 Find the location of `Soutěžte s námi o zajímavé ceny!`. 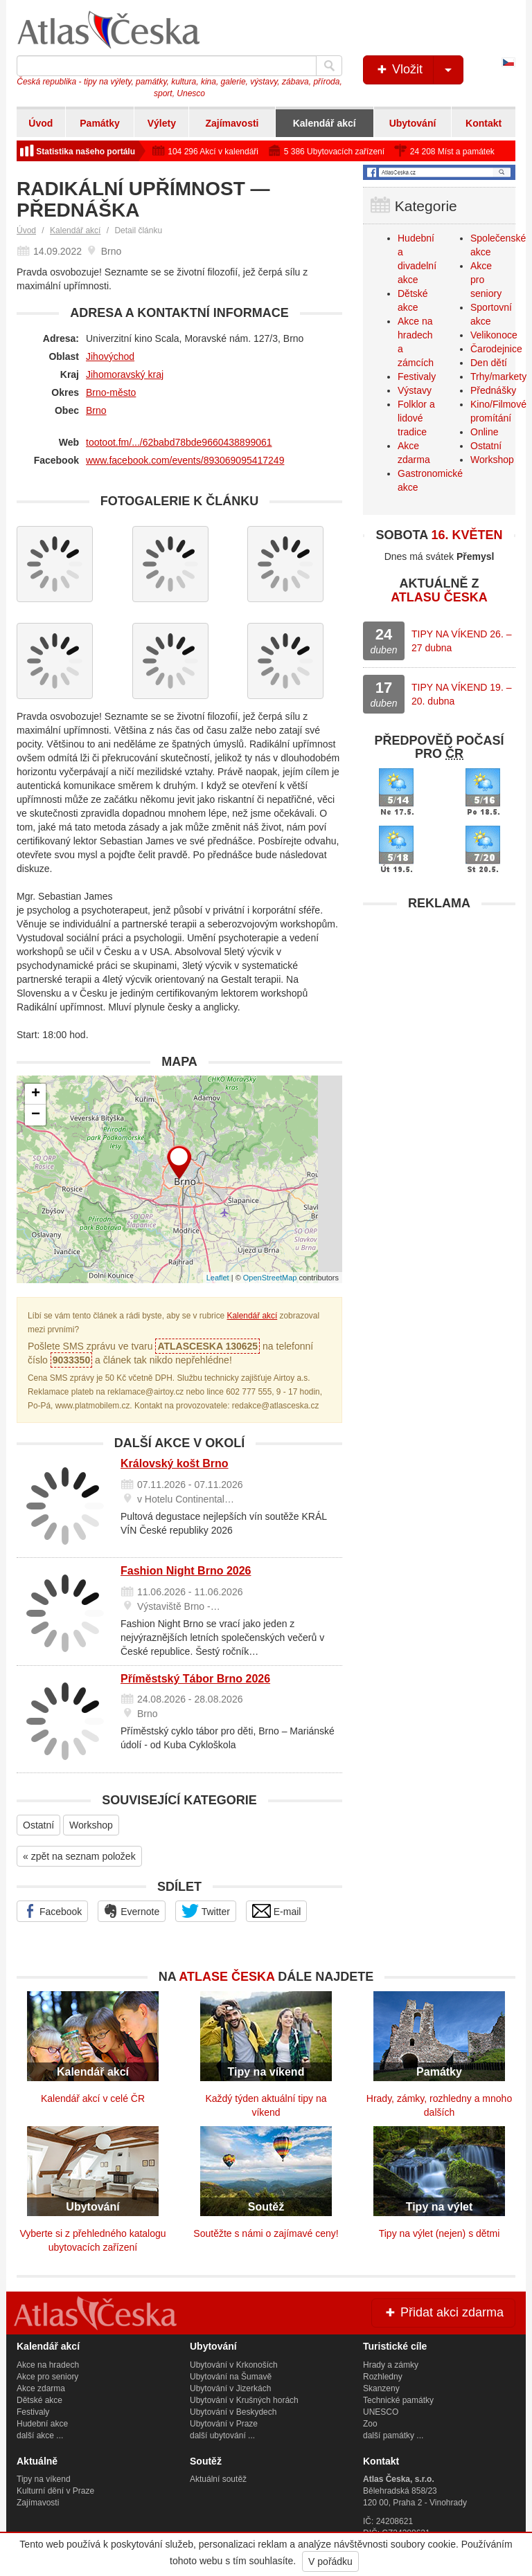

Soutěžte s námi o zajímavé ceny! is located at coordinates (265, 2233).